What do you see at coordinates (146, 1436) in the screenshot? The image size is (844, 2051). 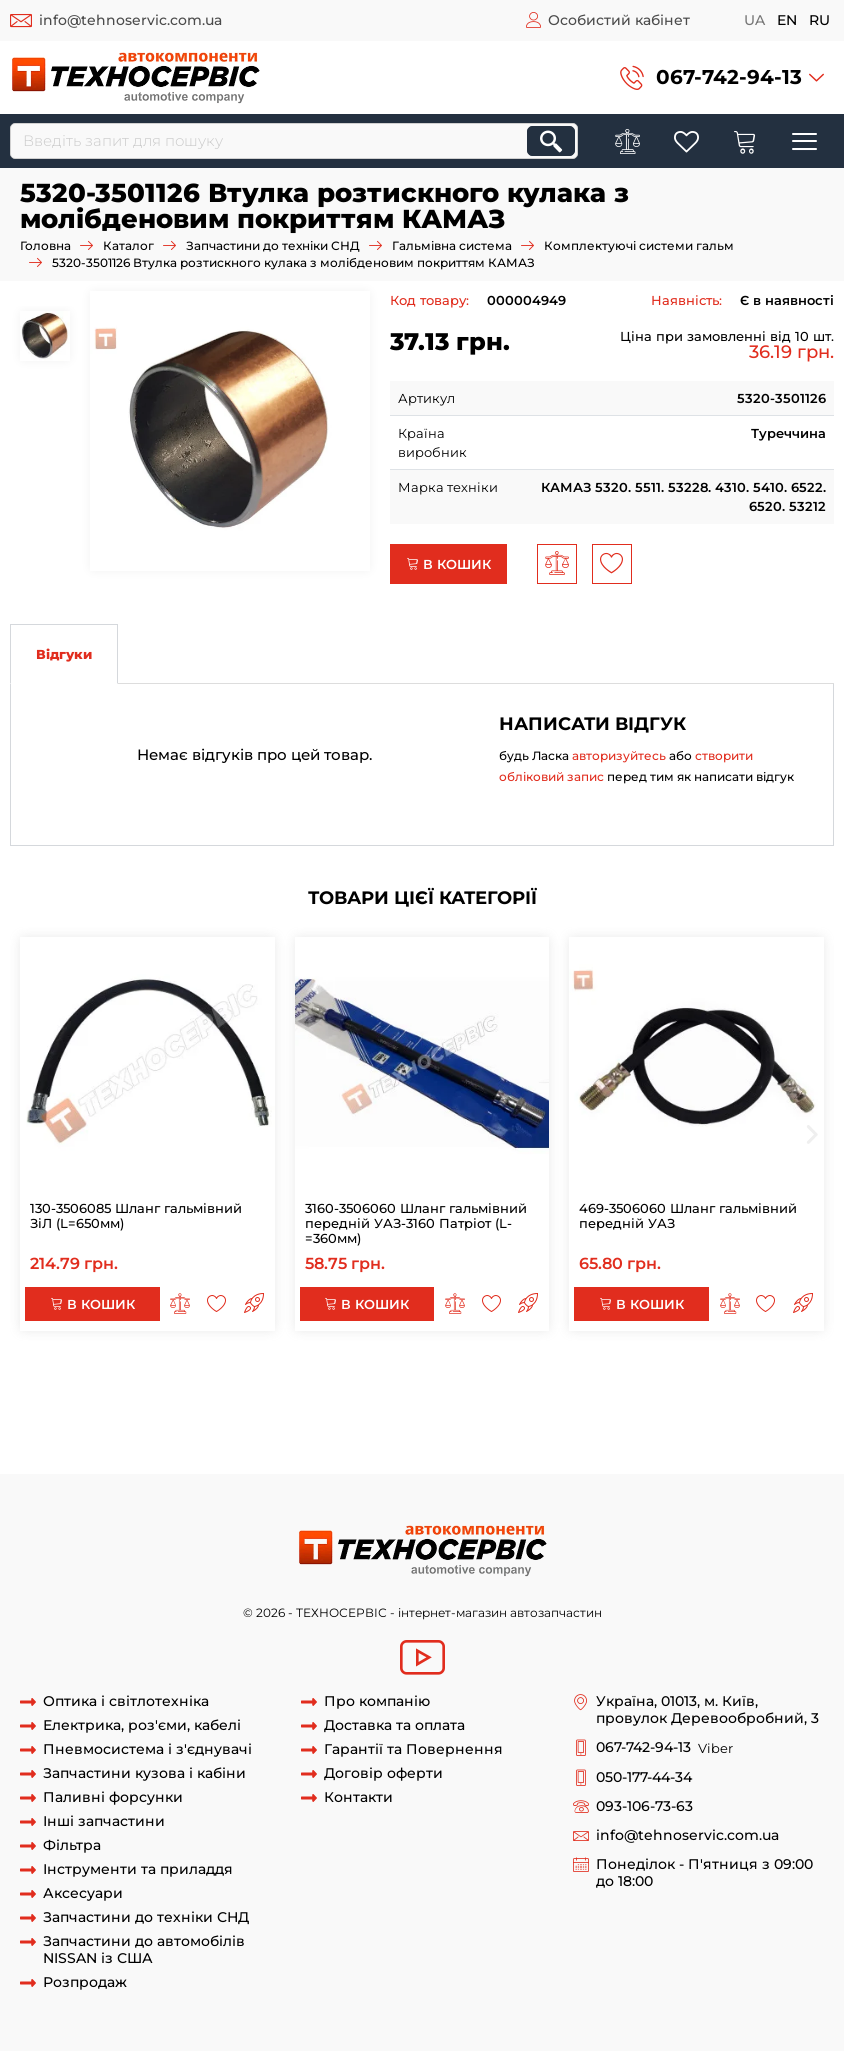 I see `Втулка розтискного кулака КАМАЗ-6522` at bounding box center [146, 1436].